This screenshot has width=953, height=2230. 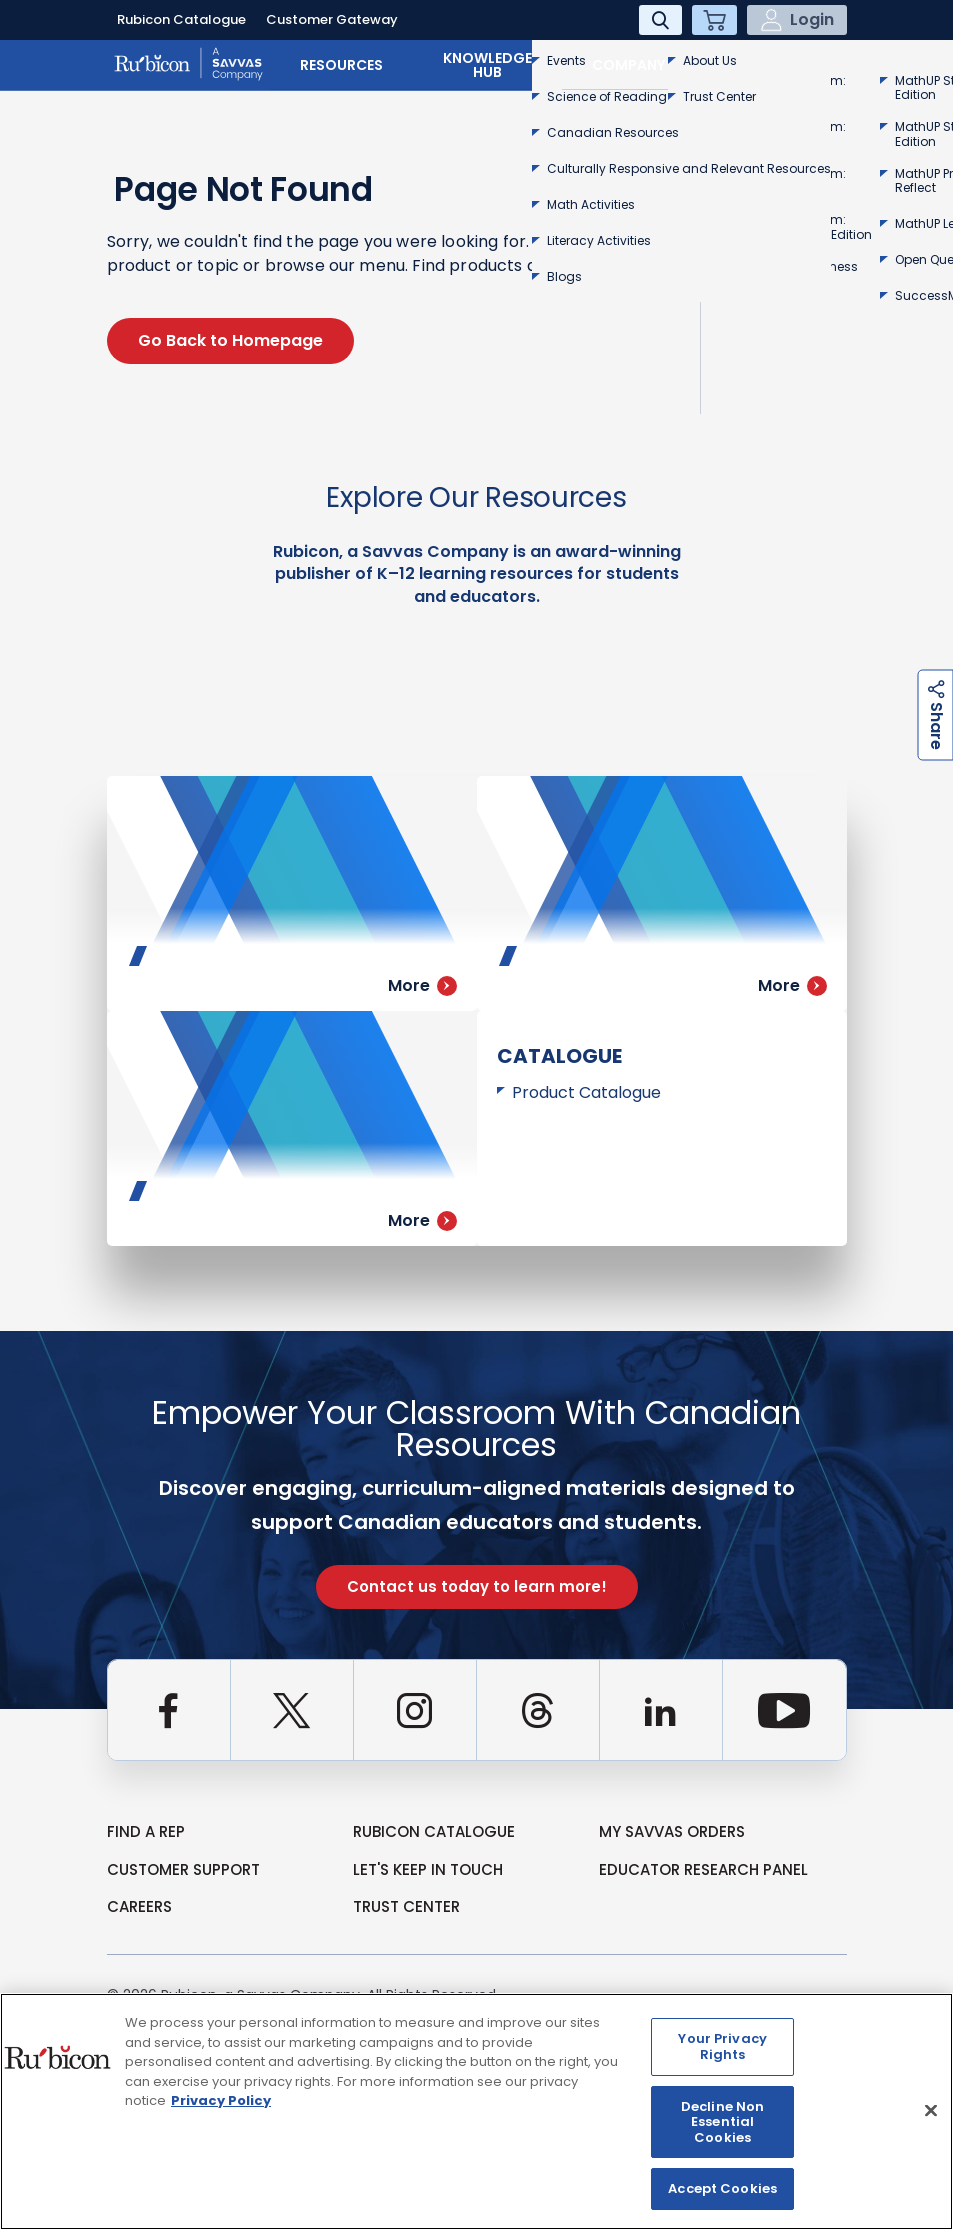 What do you see at coordinates (722, 2122) in the screenshot?
I see `Decline Non Essential Cookies` at bounding box center [722, 2122].